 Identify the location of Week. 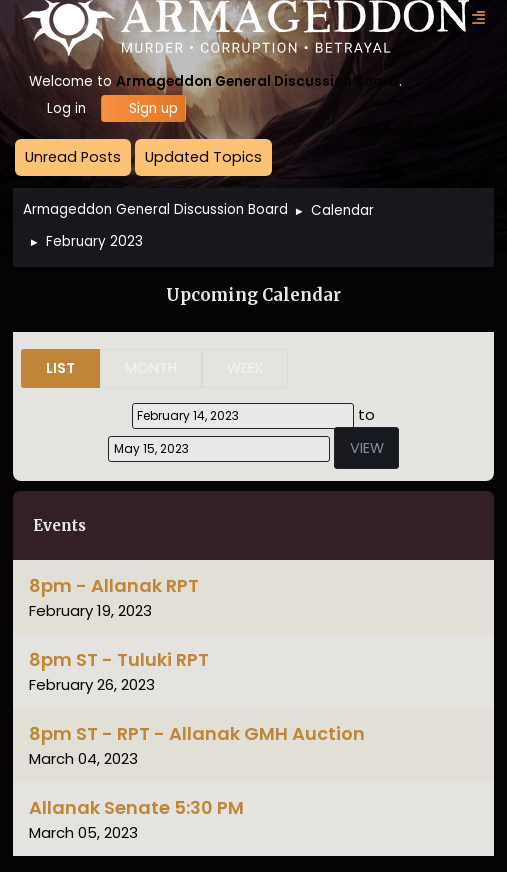
(245, 368).